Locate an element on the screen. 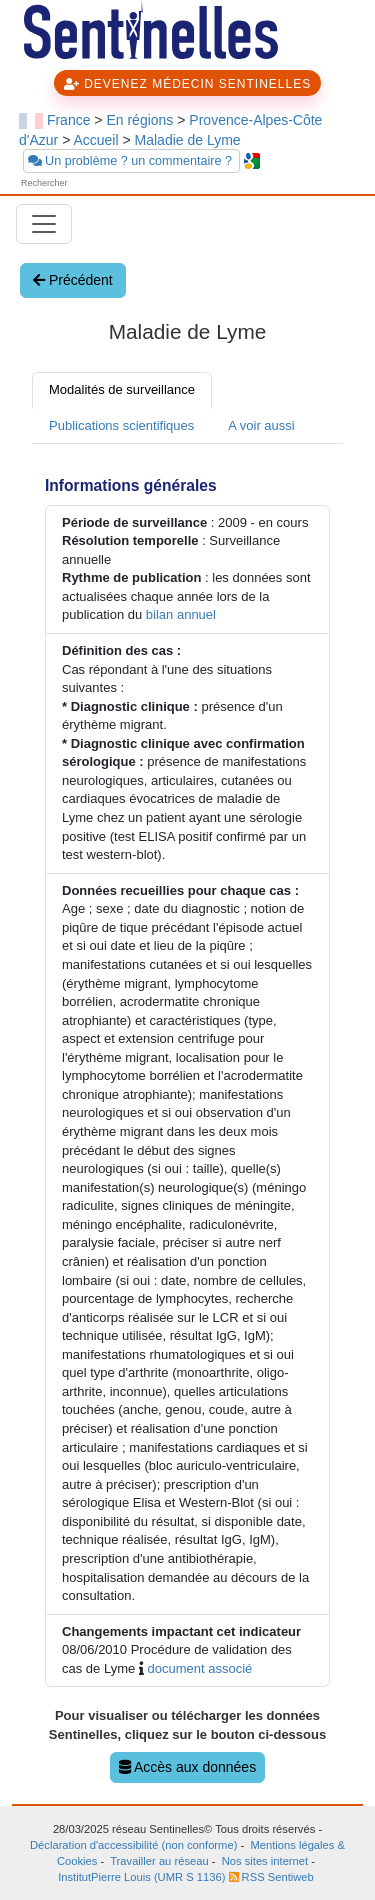 Image resolution: width=375 pixels, height=1900 pixels. Travailler au réseau is located at coordinates (159, 1861).